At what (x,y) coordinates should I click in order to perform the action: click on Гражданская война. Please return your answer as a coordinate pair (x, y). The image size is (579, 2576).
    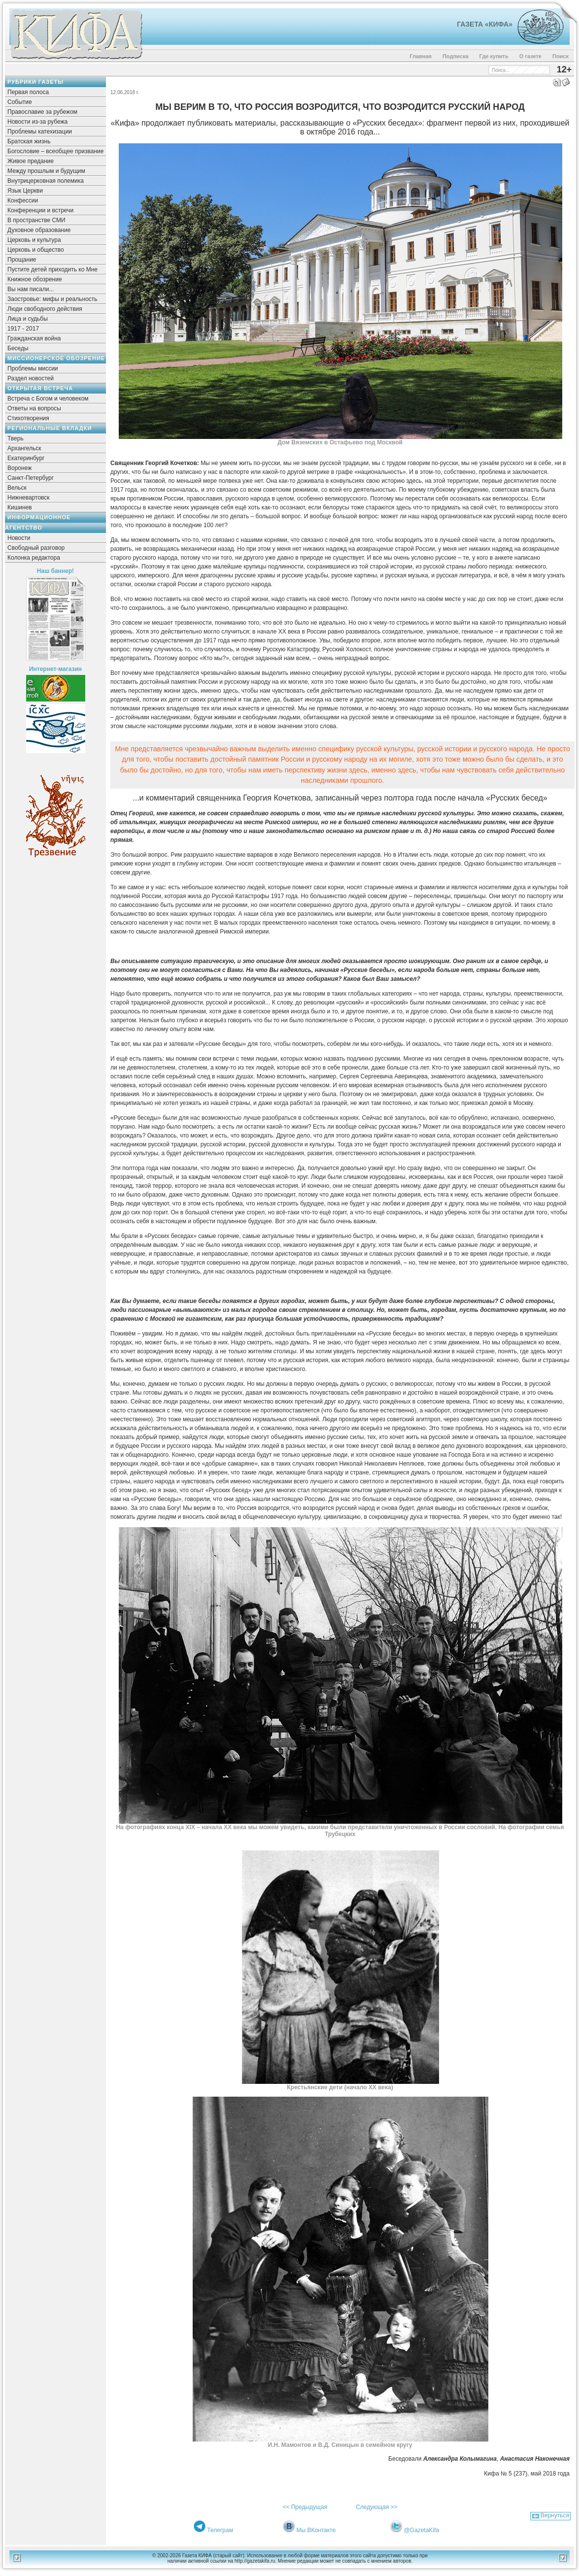
    Looking at the image, I should click on (34, 338).